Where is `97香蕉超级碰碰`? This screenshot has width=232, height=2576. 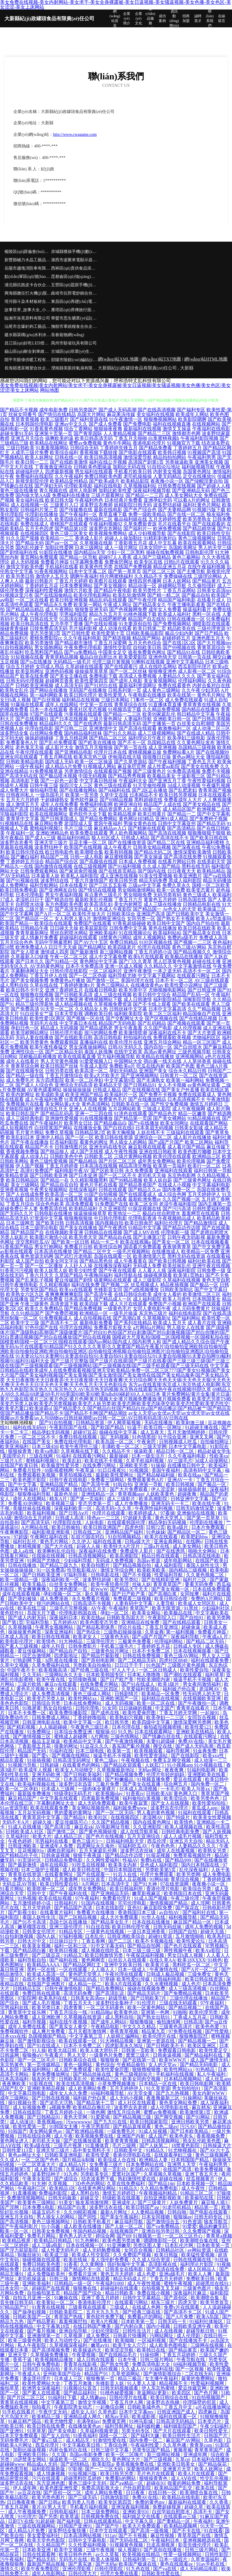 97香蕉超级碰碰 is located at coordinates (129, 923).